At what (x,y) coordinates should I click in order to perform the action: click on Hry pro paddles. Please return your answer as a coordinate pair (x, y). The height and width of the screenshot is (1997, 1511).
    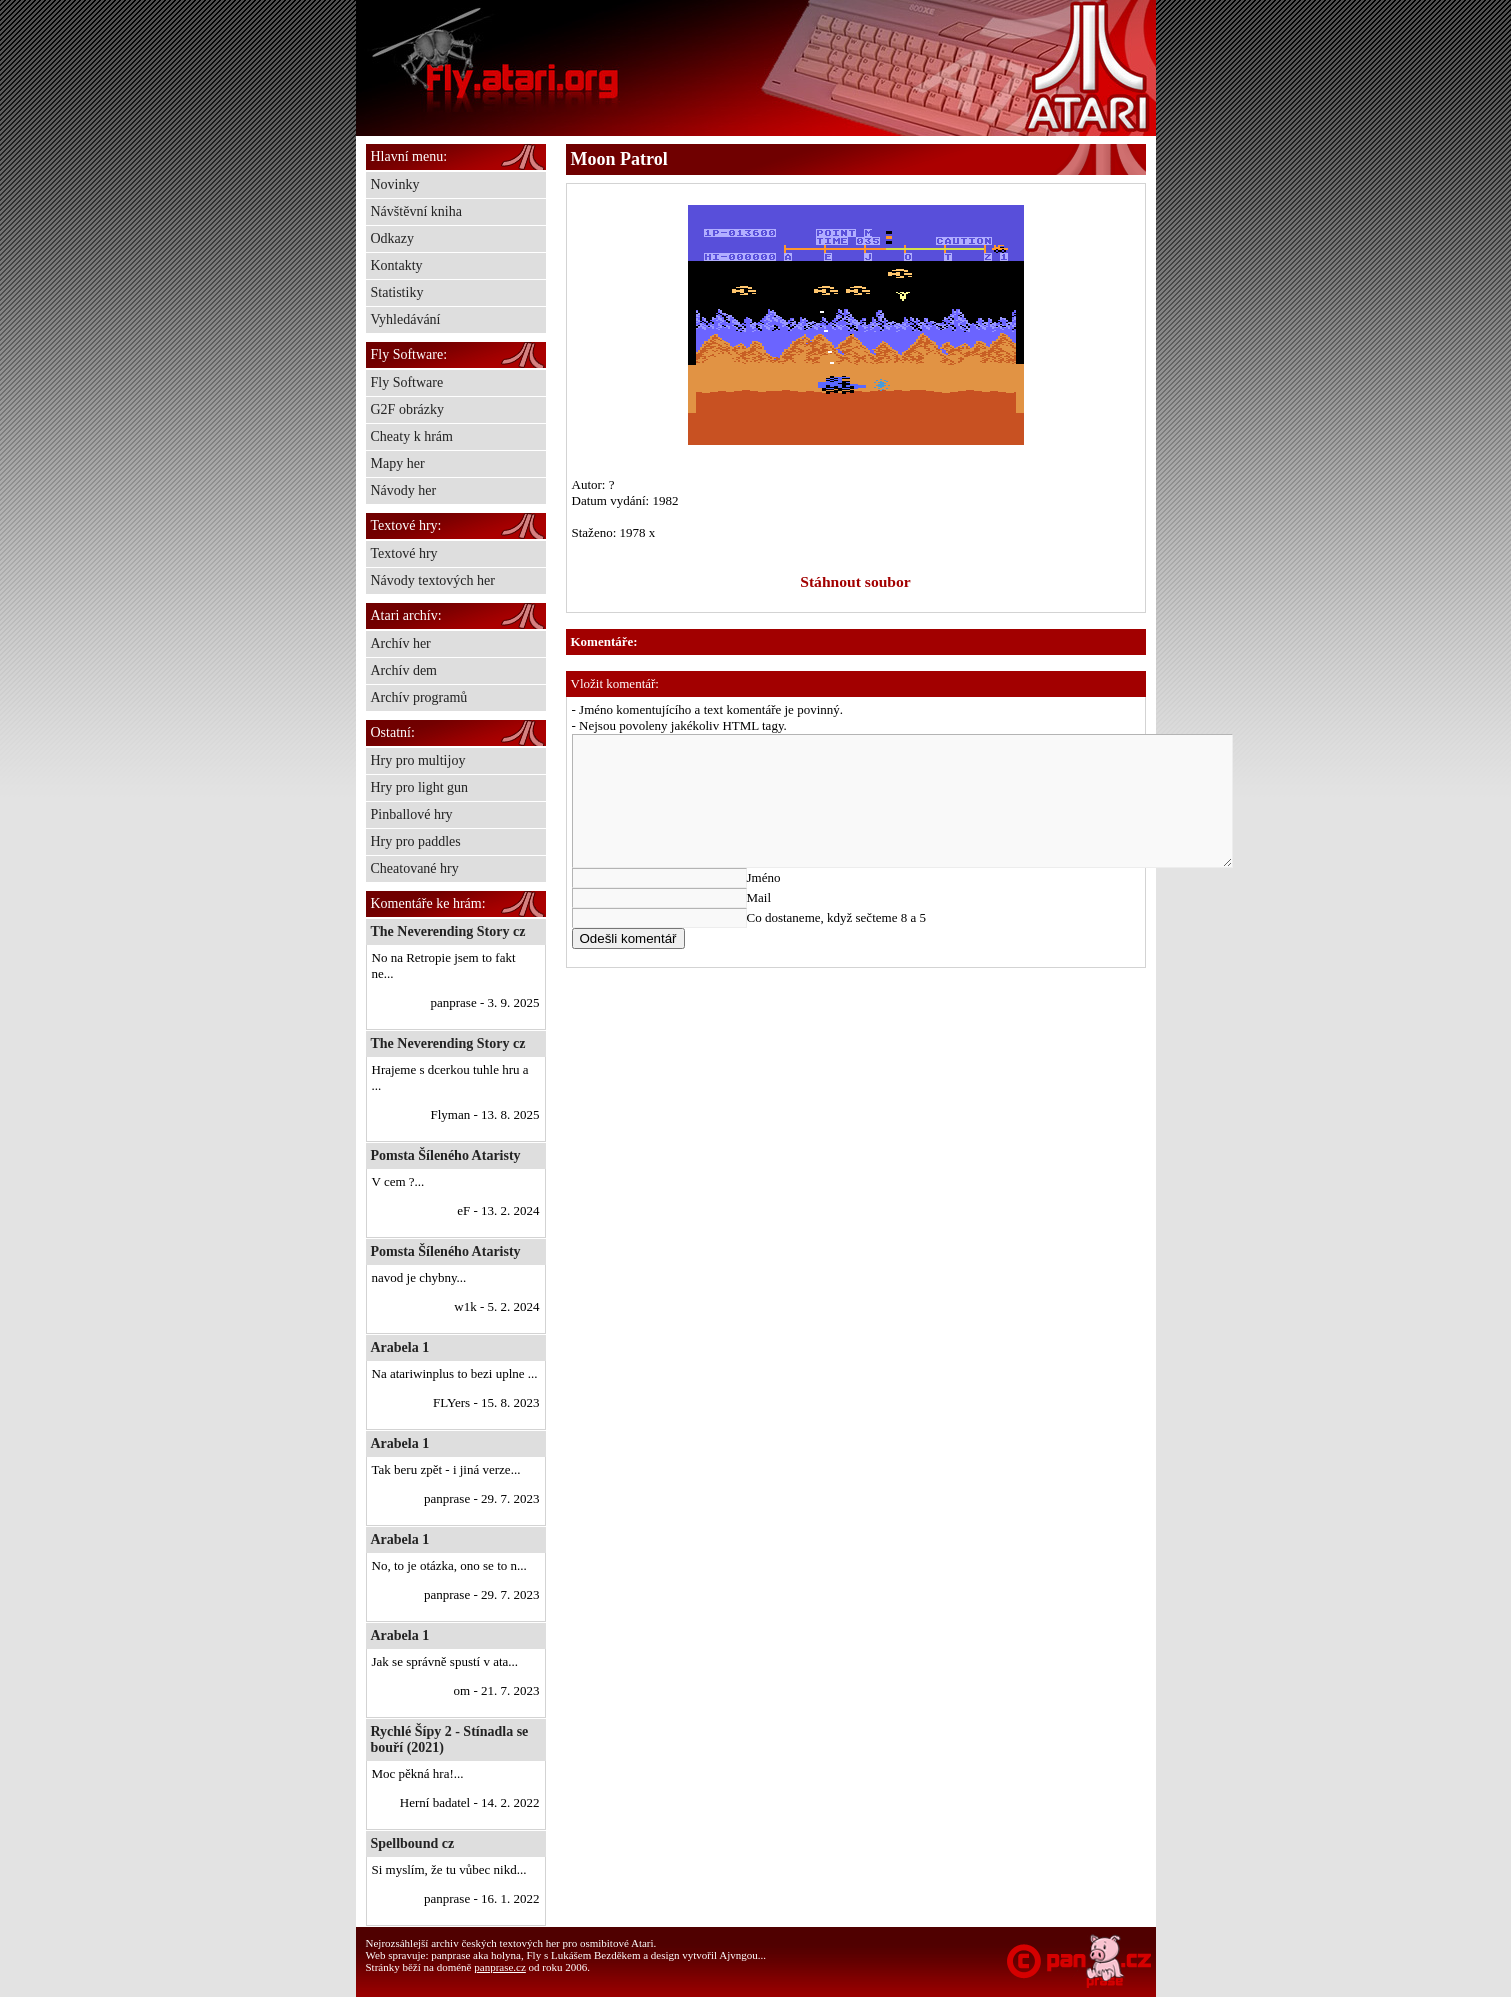
    Looking at the image, I should click on (416, 841).